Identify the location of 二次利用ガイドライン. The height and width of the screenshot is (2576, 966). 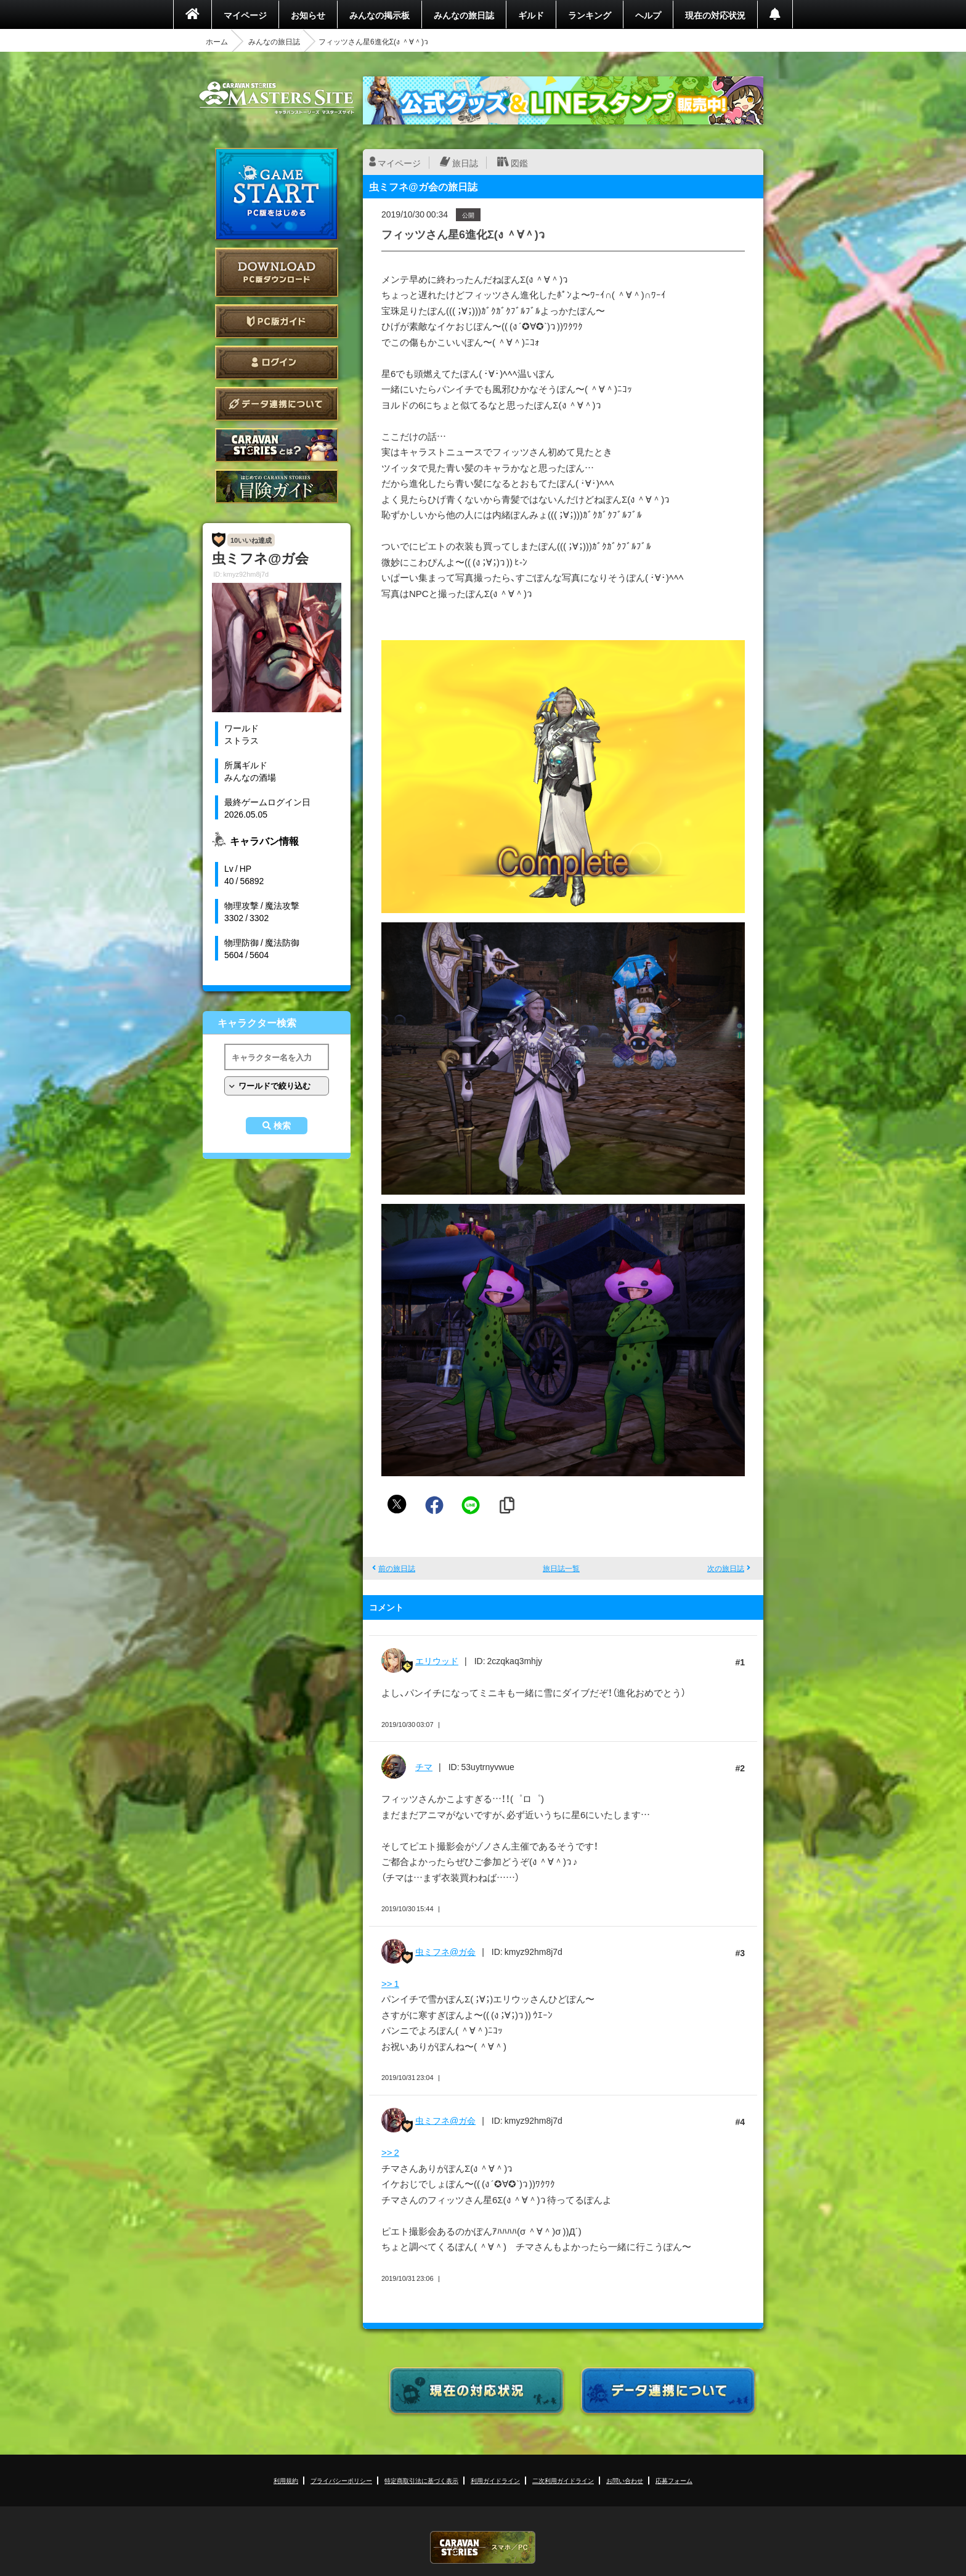
(563, 2480).